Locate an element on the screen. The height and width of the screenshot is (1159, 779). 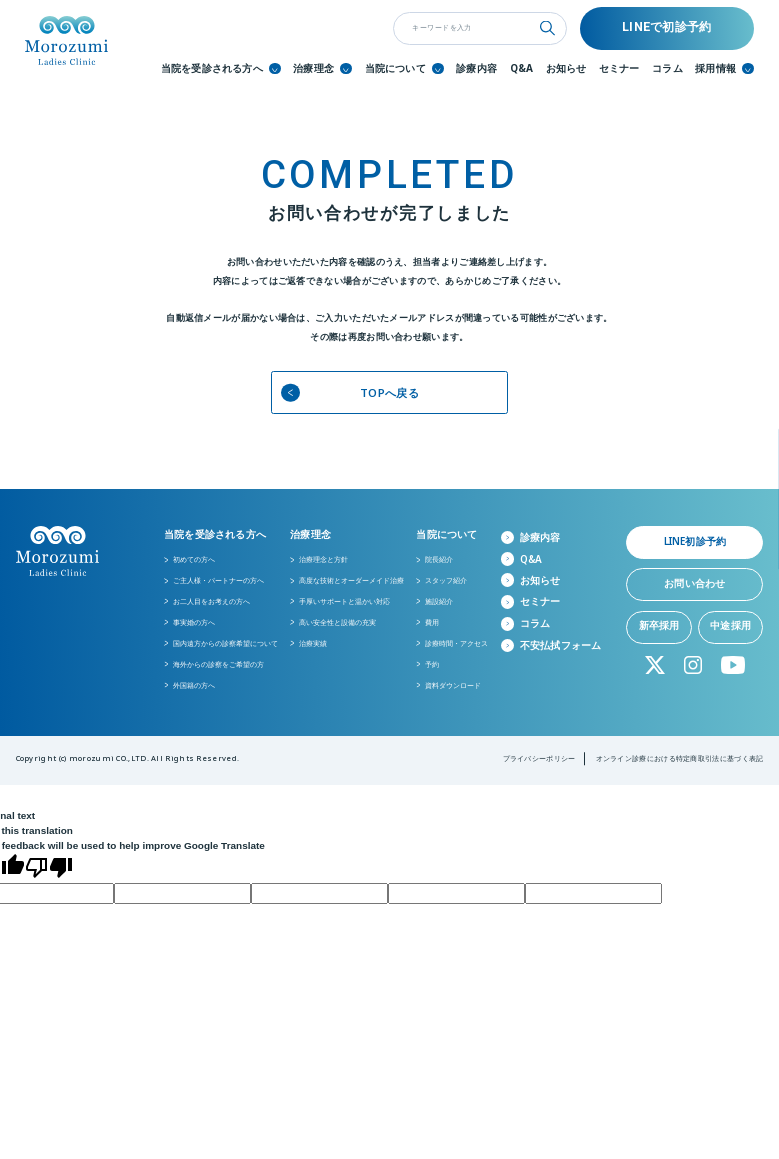
プライバシーポリシー is located at coordinates (539, 758).